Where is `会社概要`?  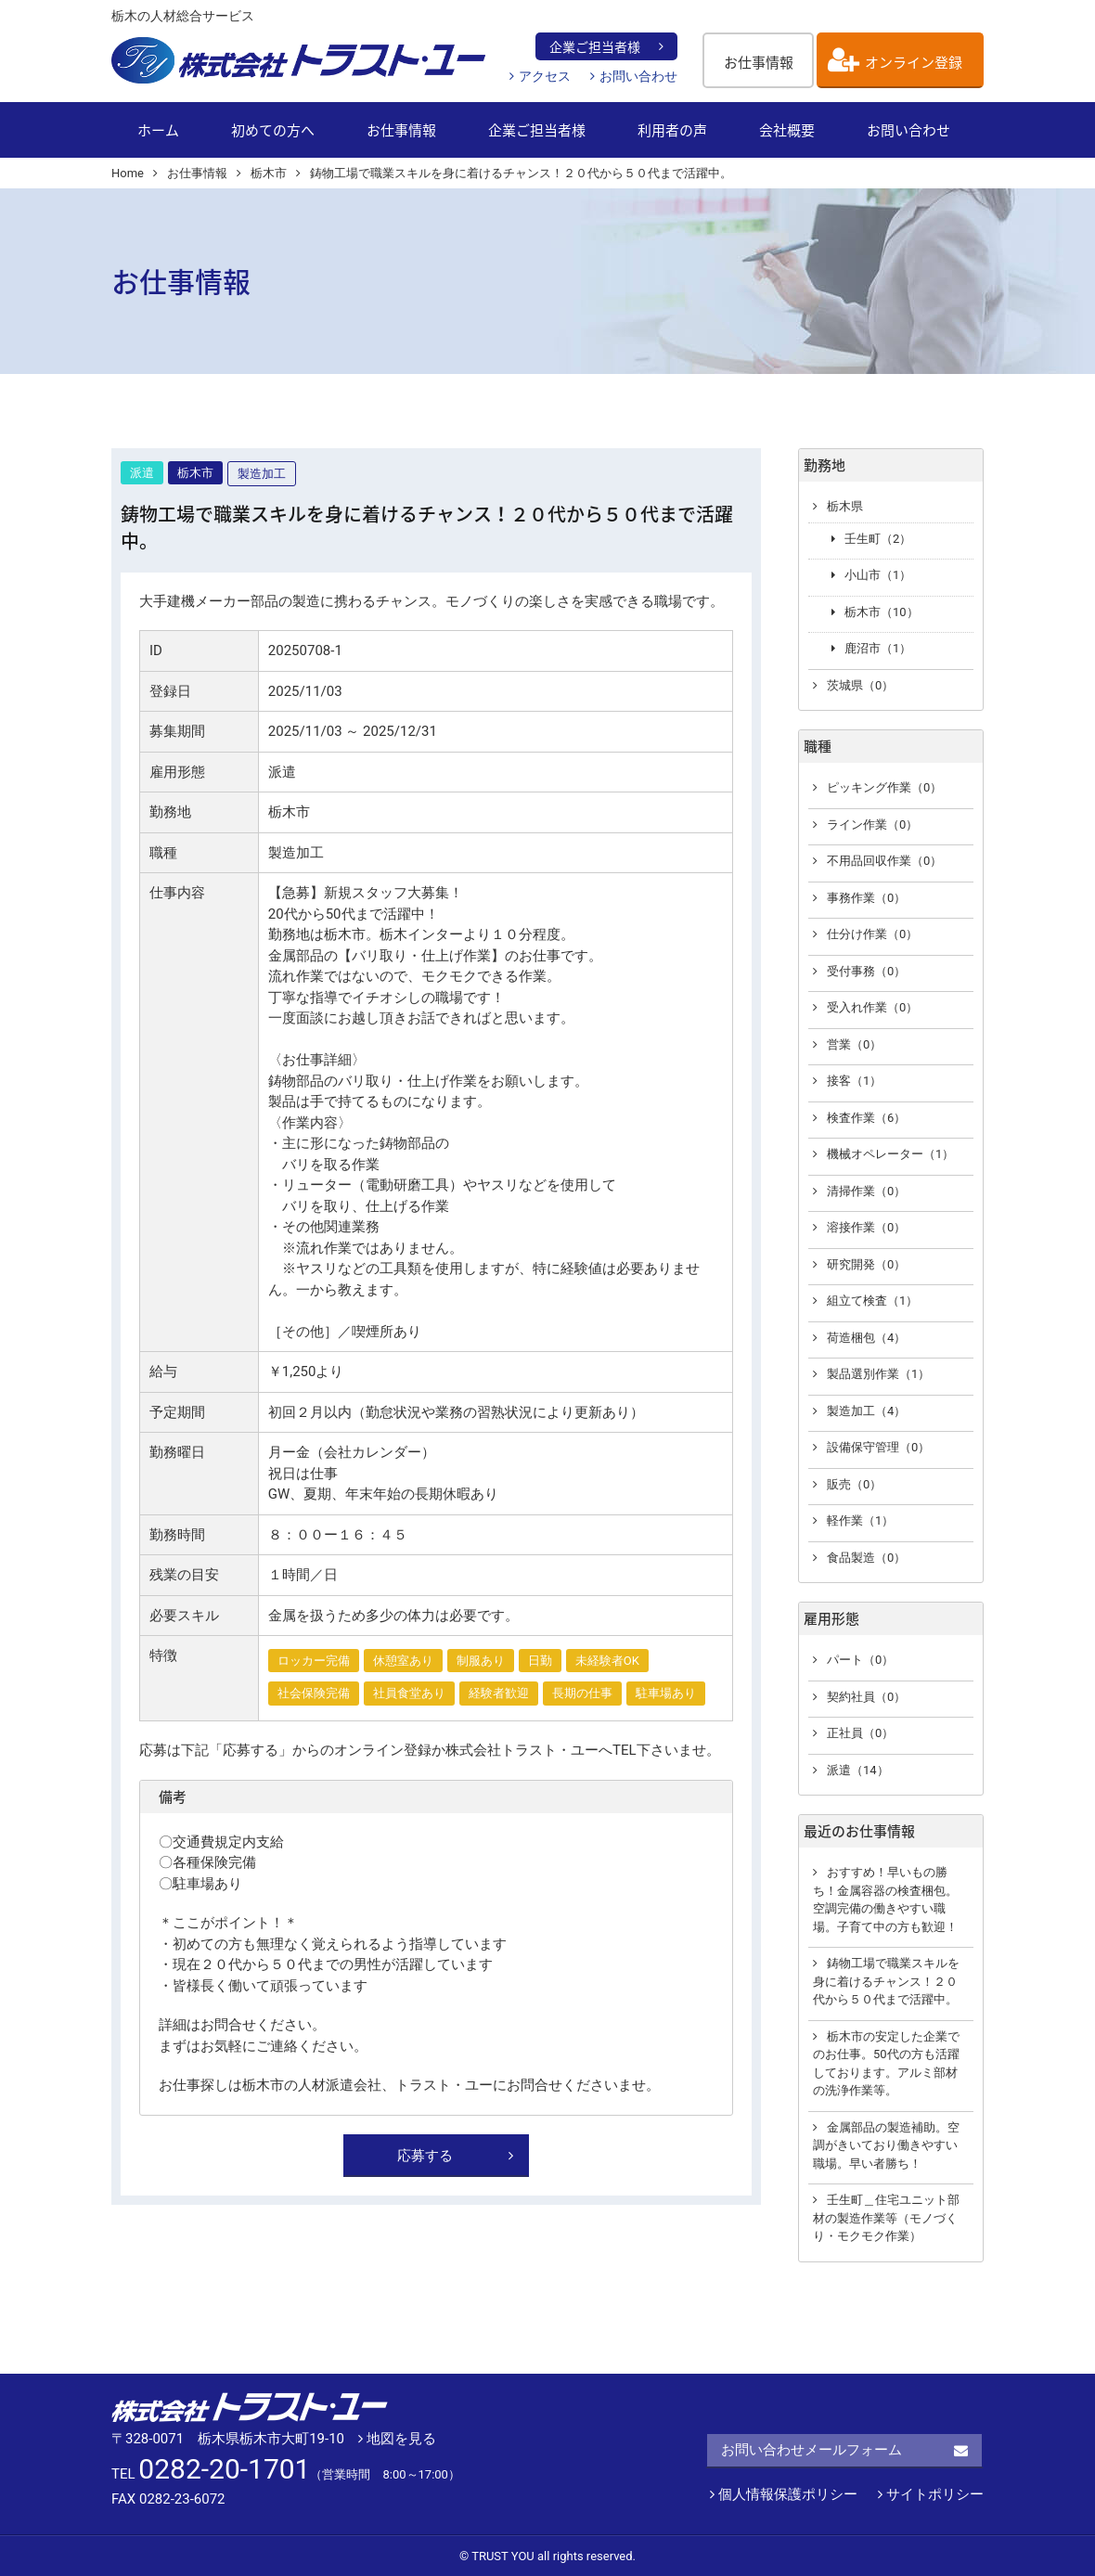 会社概要 is located at coordinates (787, 130).